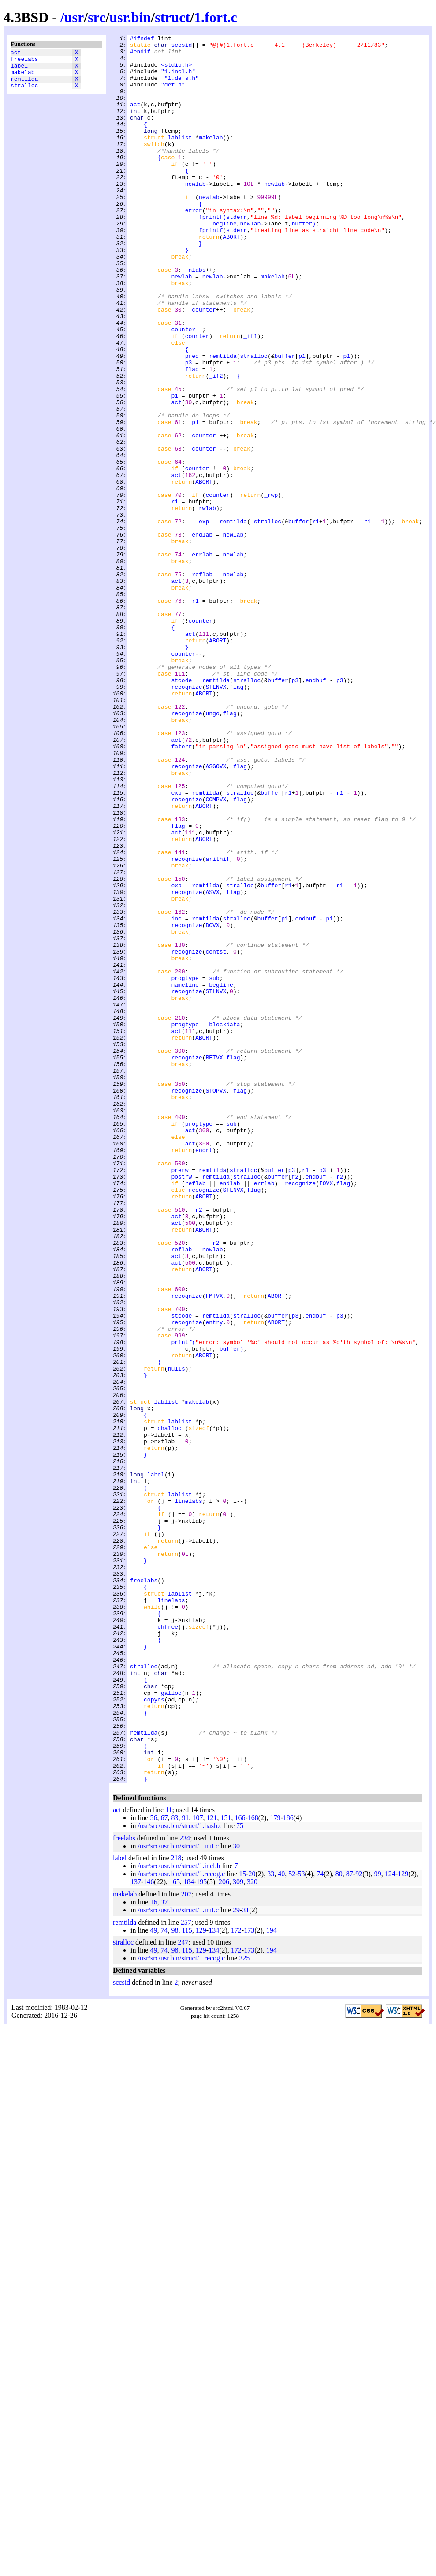 The width and height of the screenshot is (436, 2576). Describe the element at coordinates (164, 2167) in the screenshot. I see `67` at that location.